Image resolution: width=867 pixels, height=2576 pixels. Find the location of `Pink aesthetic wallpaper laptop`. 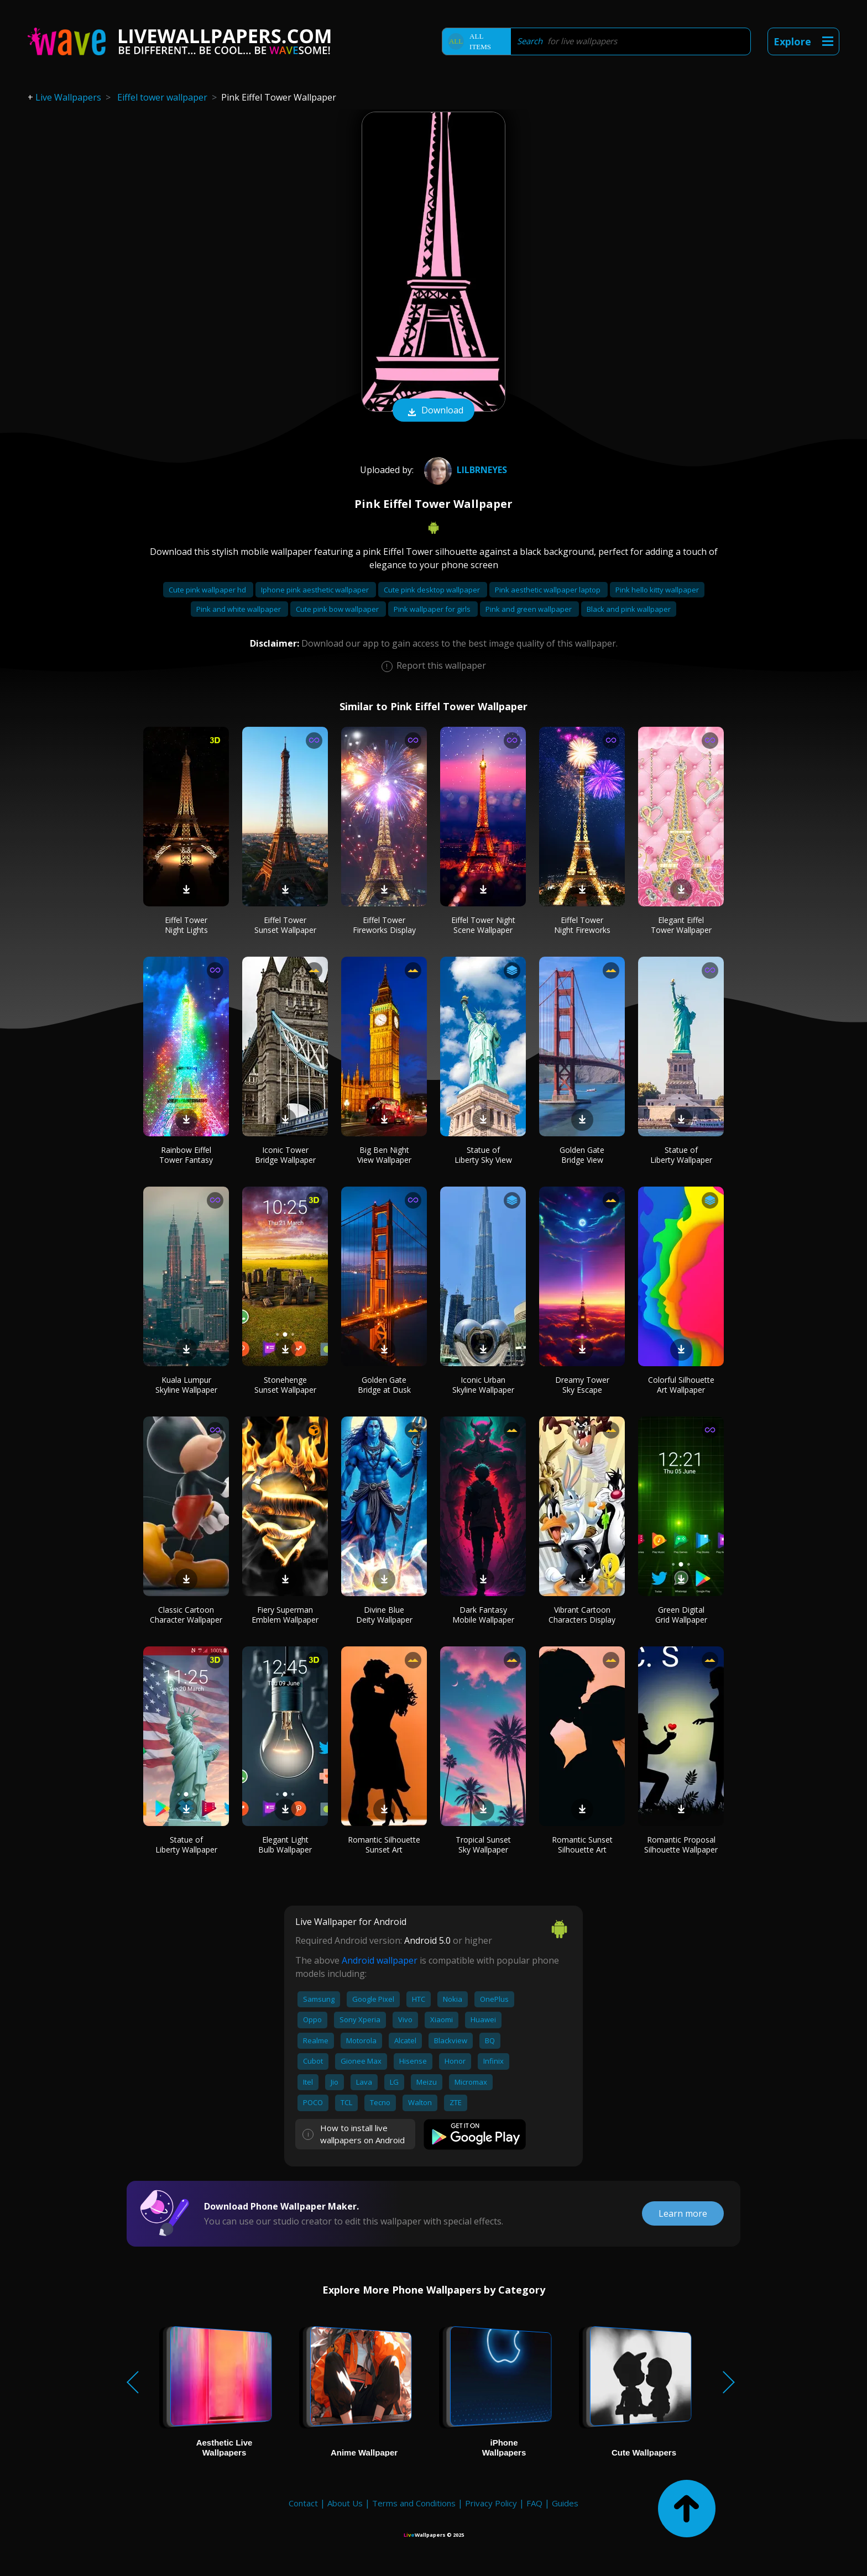

Pink aesthetic wallpaper laptop is located at coordinates (548, 590).